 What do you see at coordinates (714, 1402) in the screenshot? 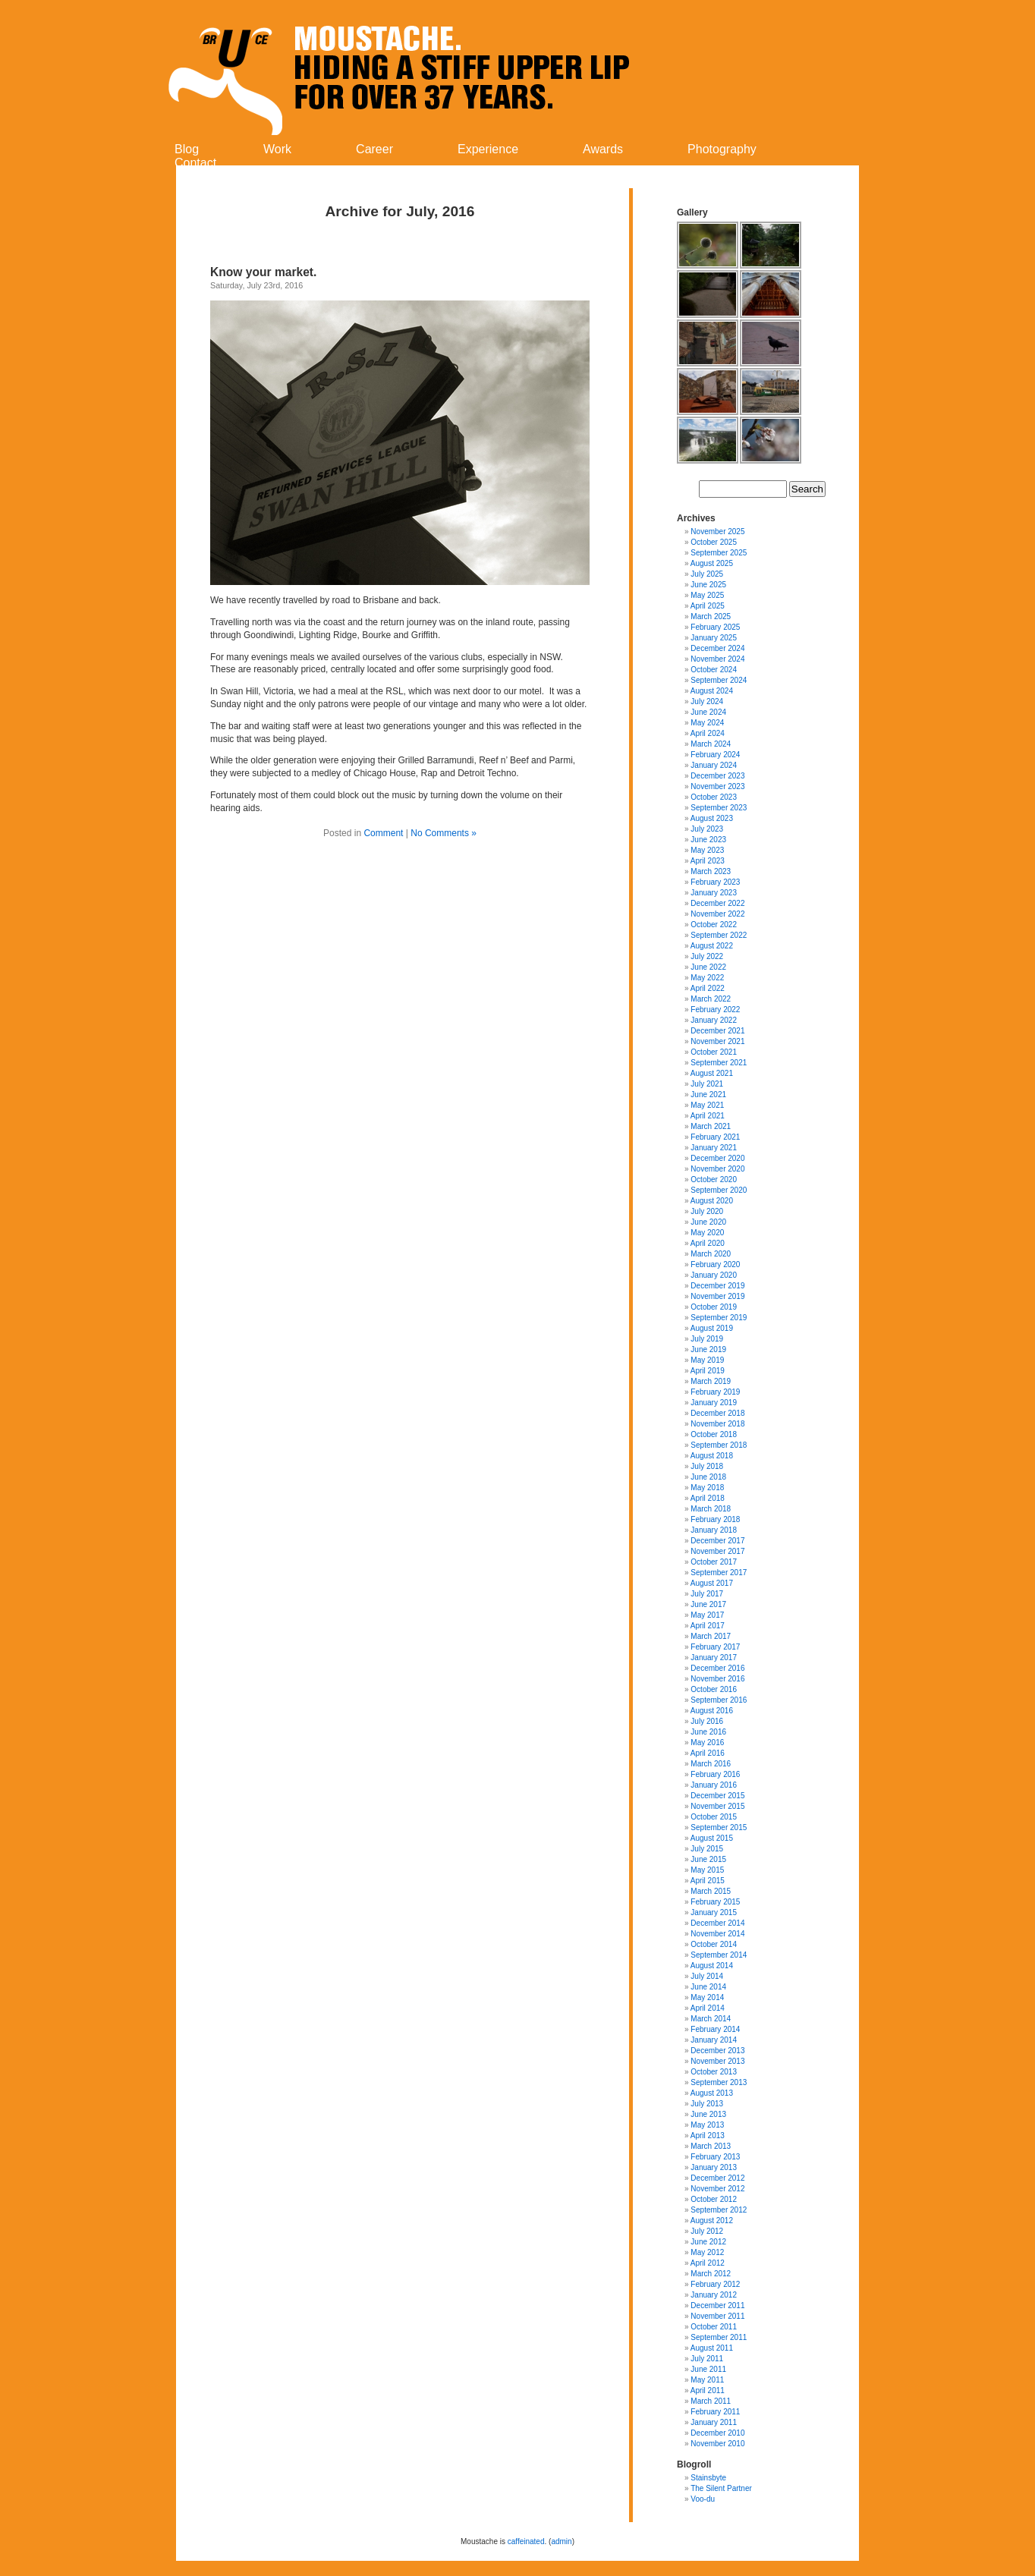
I see `January 2019` at bounding box center [714, 1402].